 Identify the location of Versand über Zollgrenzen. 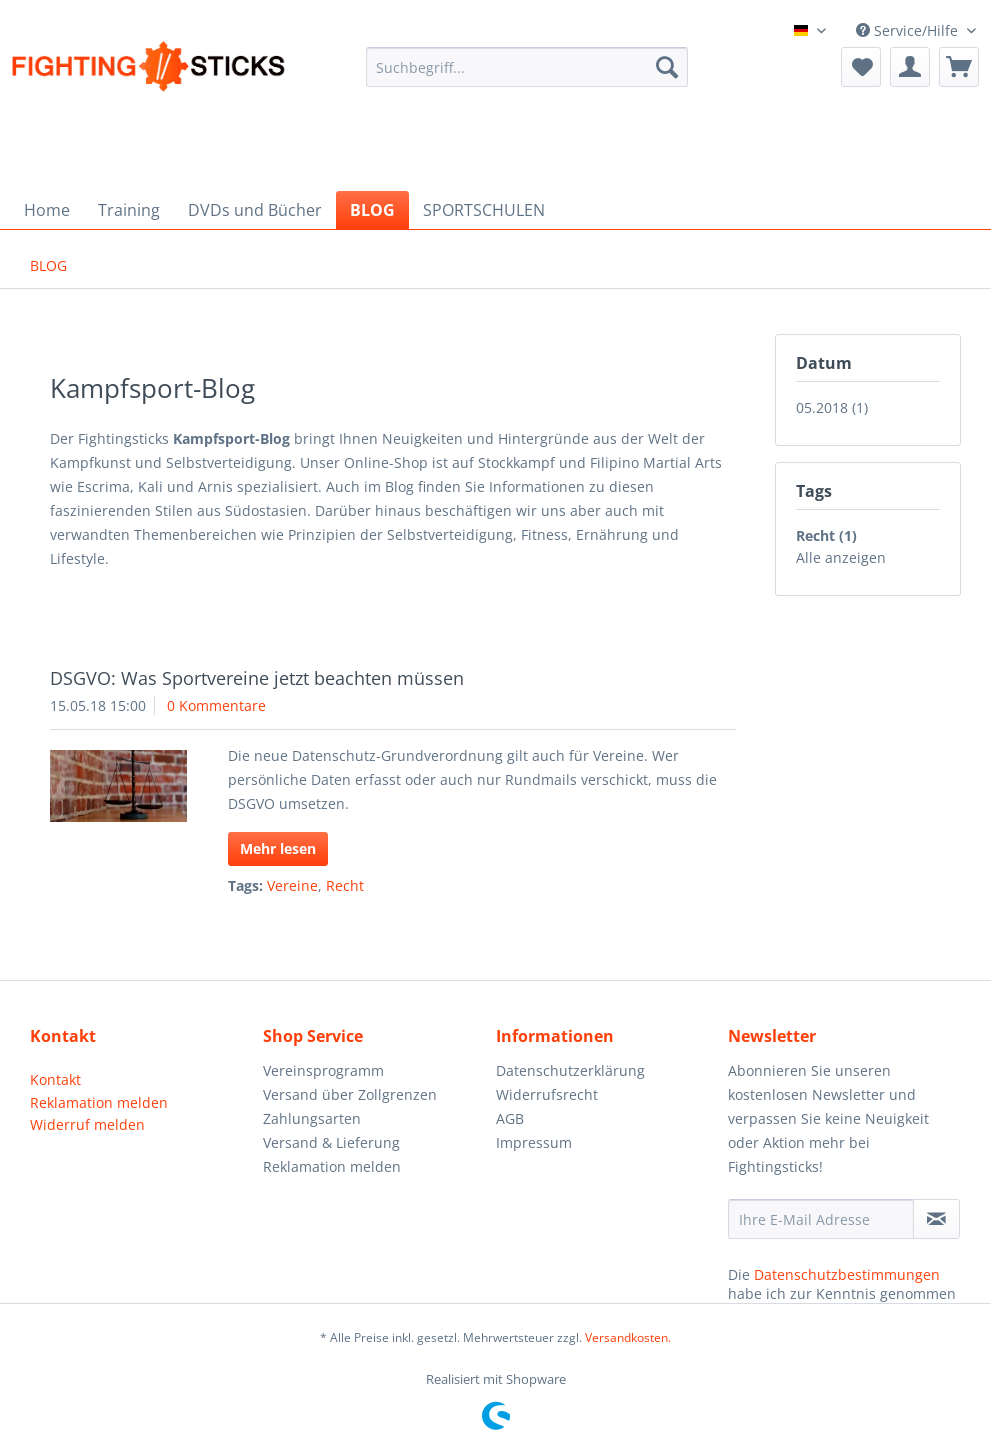
(350, 1094).